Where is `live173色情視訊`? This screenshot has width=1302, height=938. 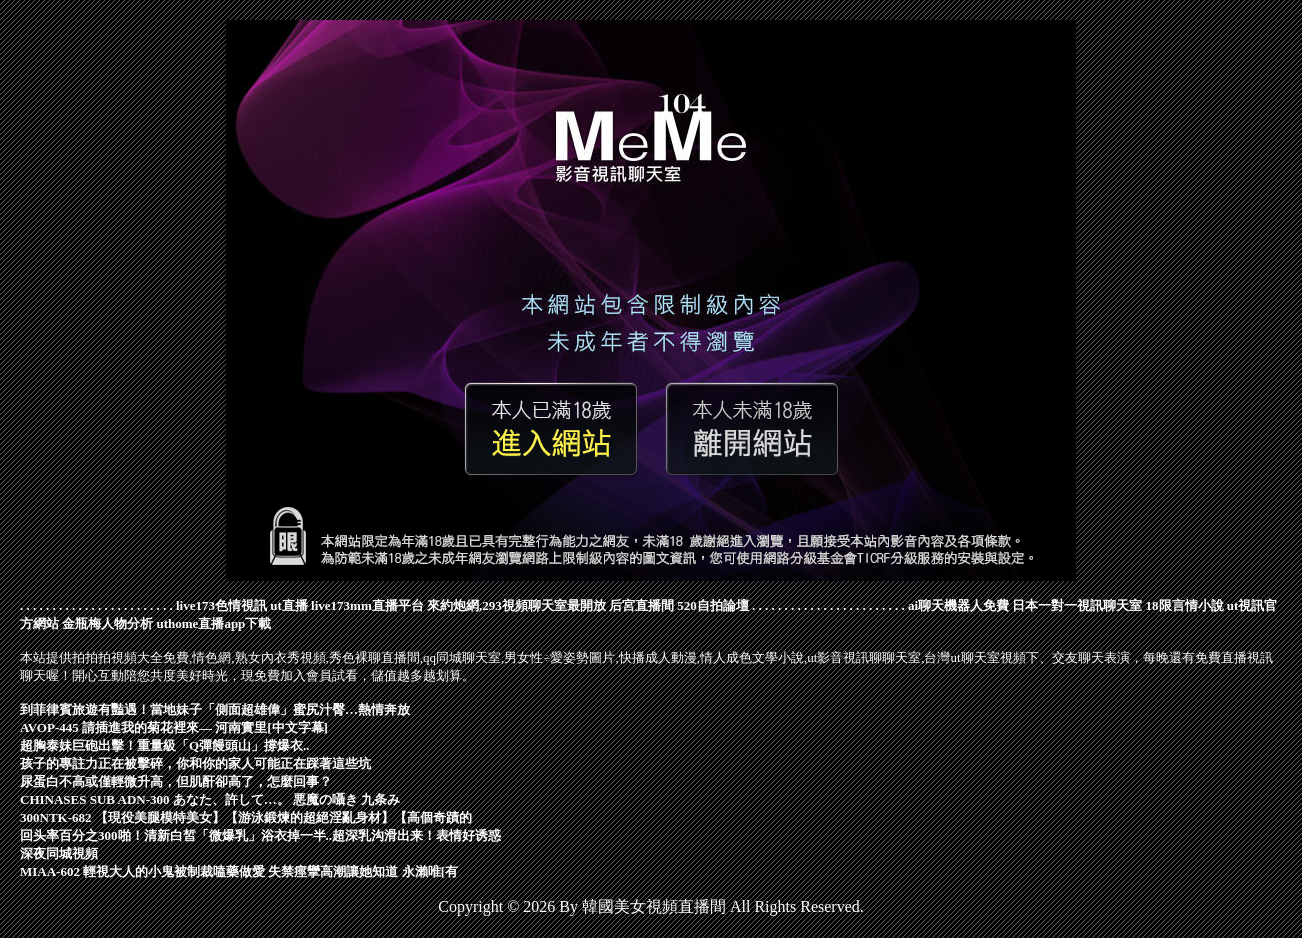
live173色情視訊 is located at coordinates (221, 605).